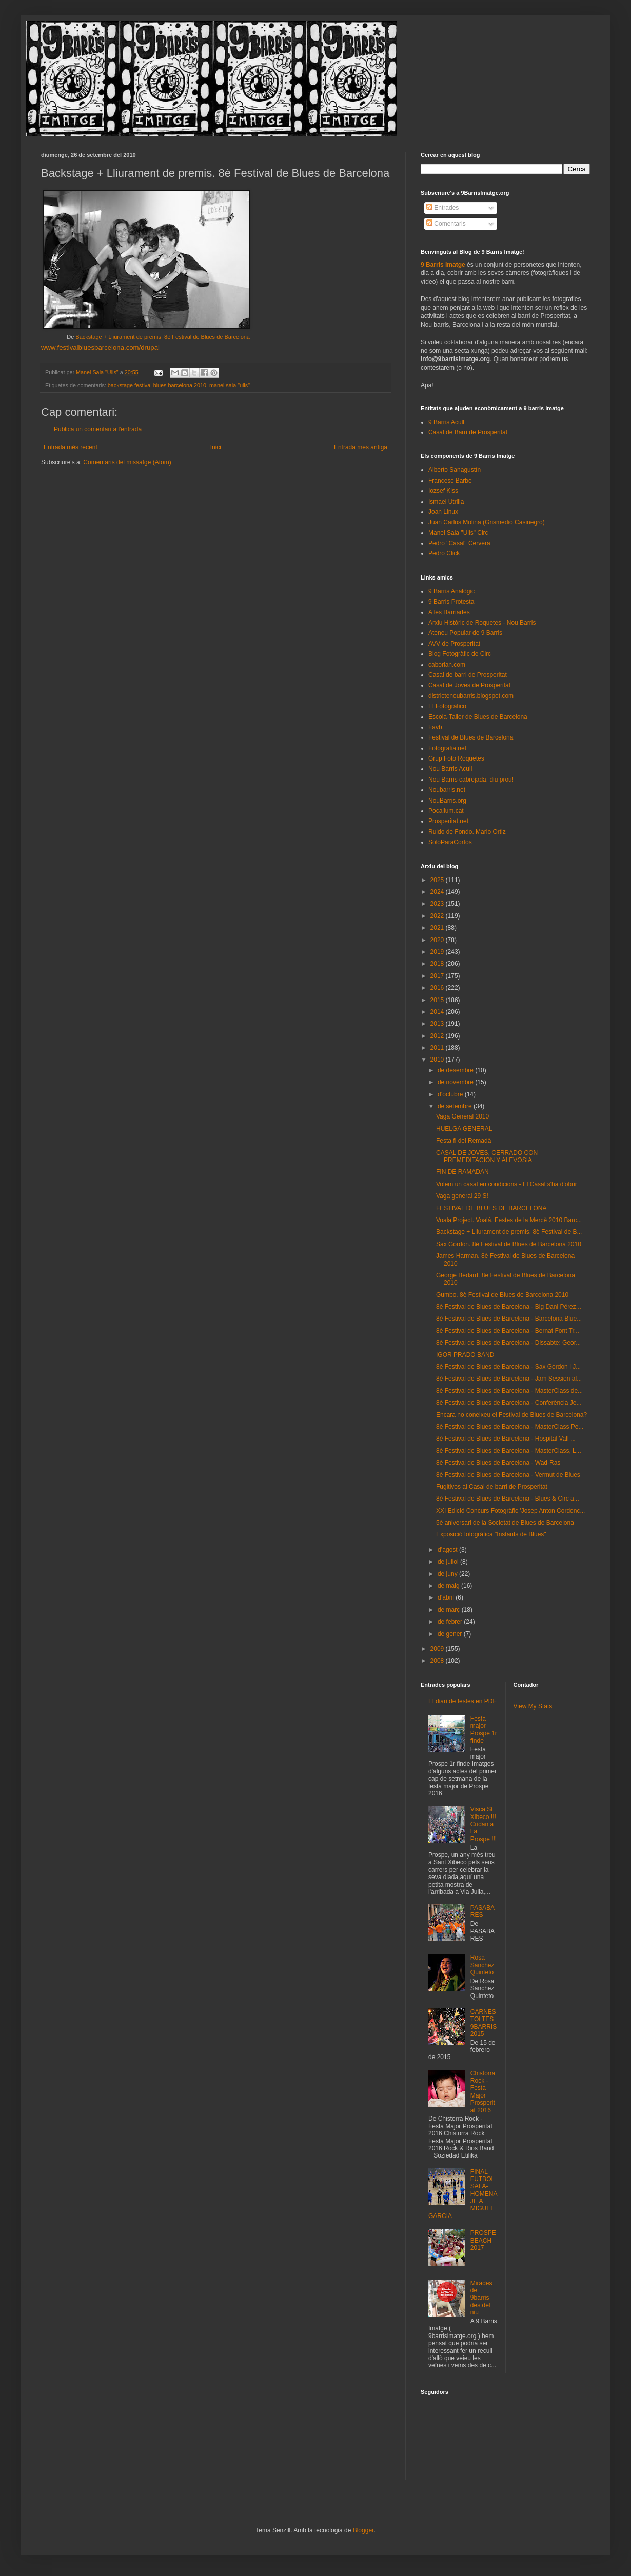 This screenshot has height=2576, width=631. Describe the element at coordinates (215, 447) in the screenshot. I see `Inici` at that location.